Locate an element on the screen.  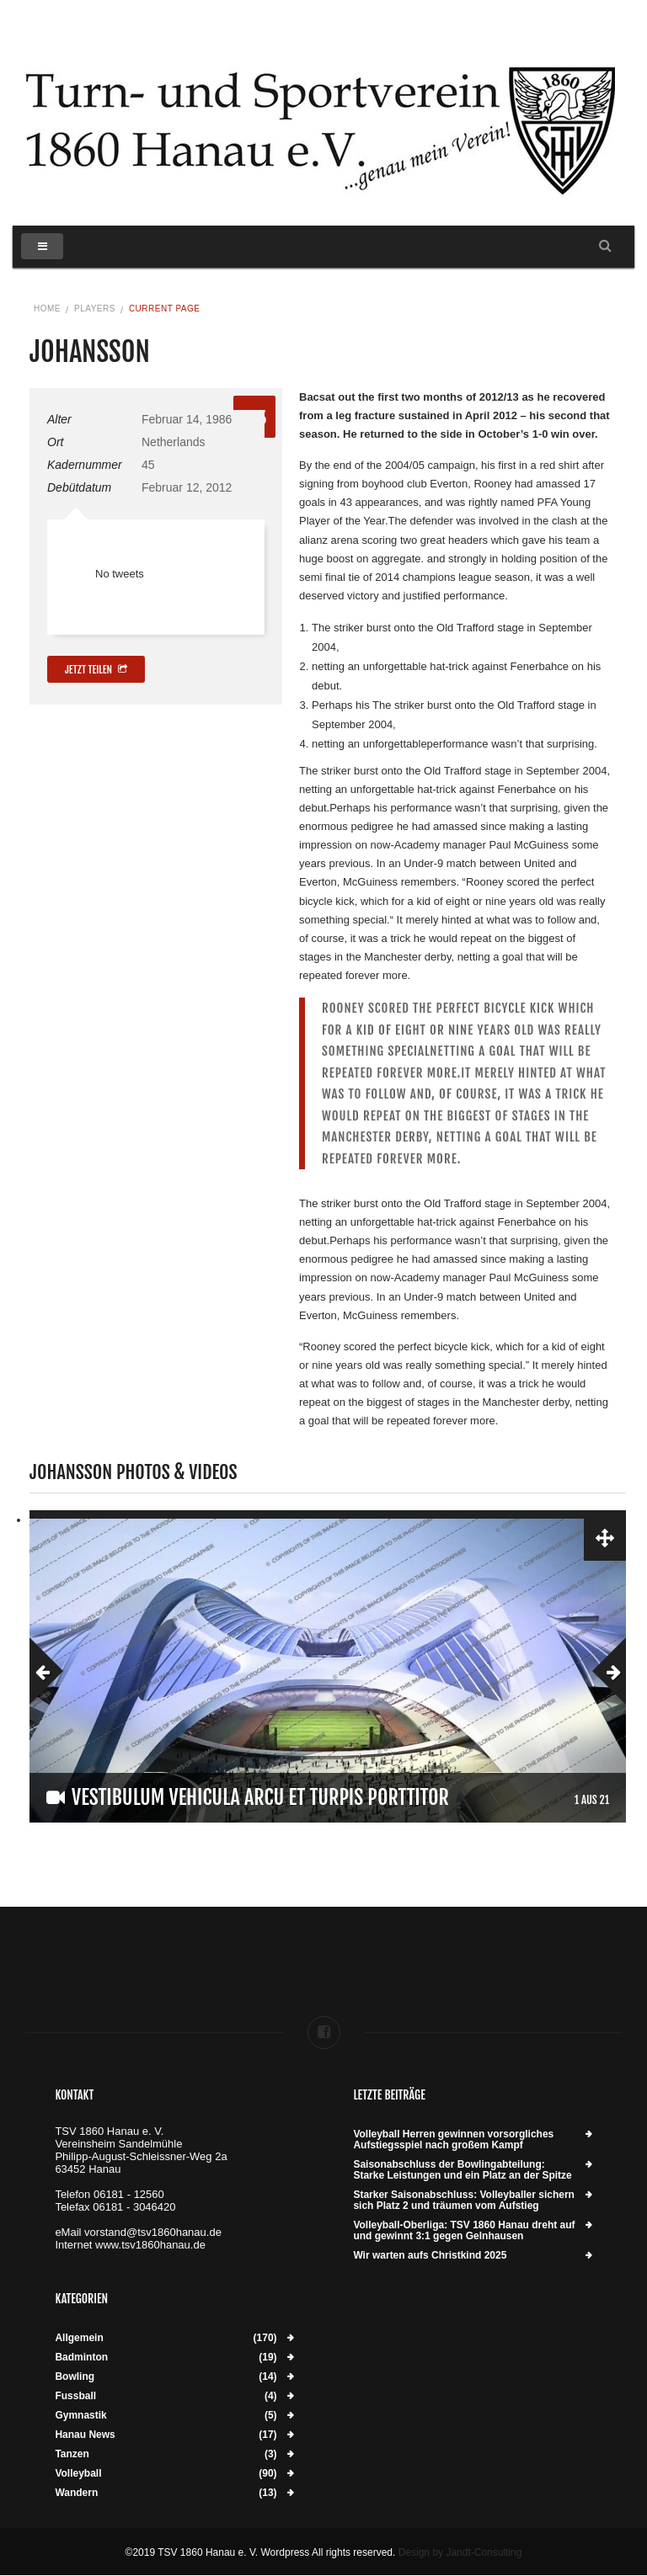
Bowling is located at coordinates (74, 2376).